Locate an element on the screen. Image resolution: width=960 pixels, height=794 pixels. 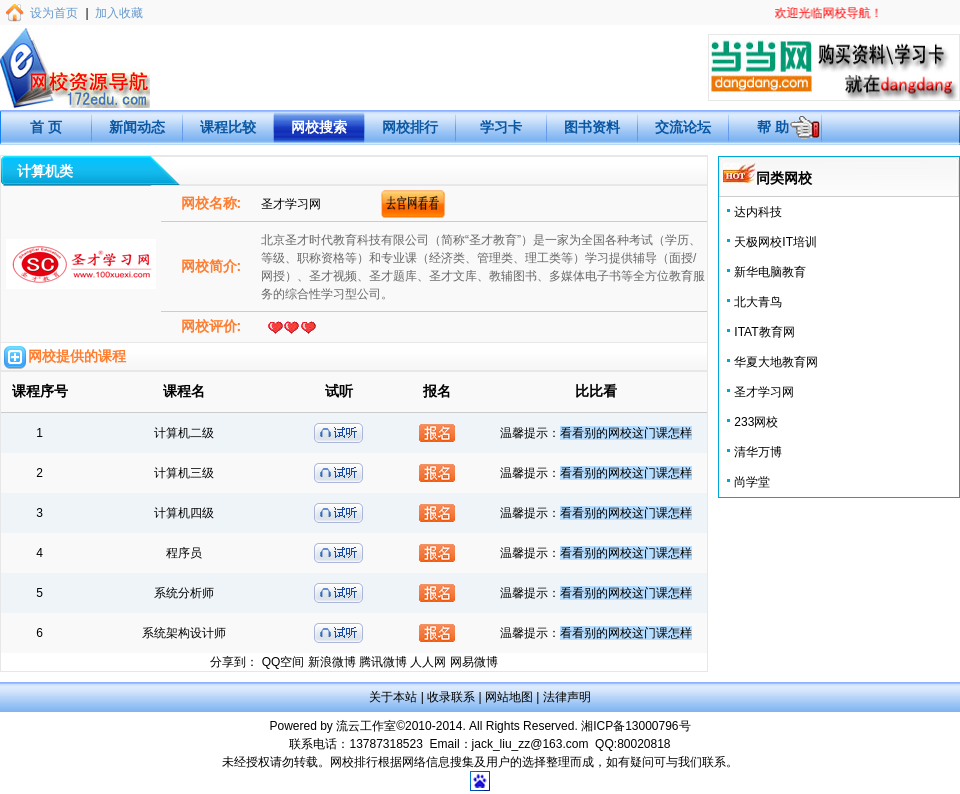
湘ICP备13000796号 is located at coordinates (635, 726).